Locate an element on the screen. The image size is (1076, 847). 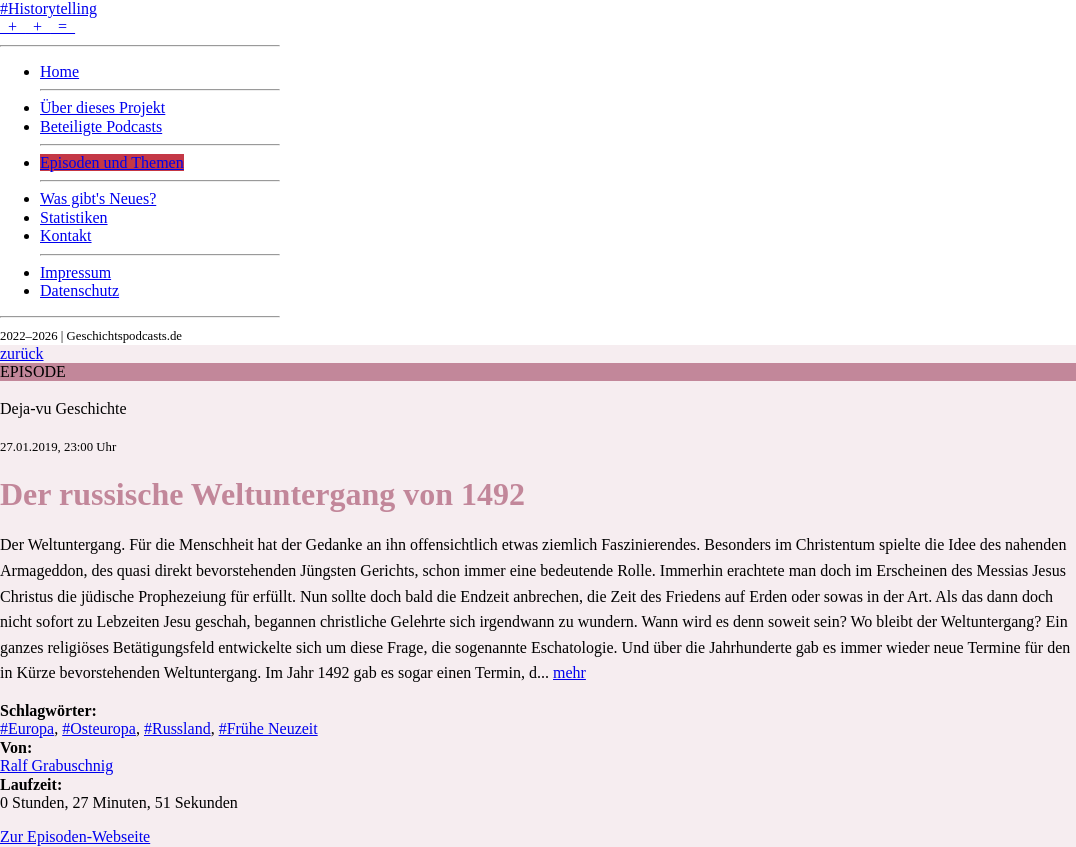
Episoden und Themen is located at coordinates (112, 162).